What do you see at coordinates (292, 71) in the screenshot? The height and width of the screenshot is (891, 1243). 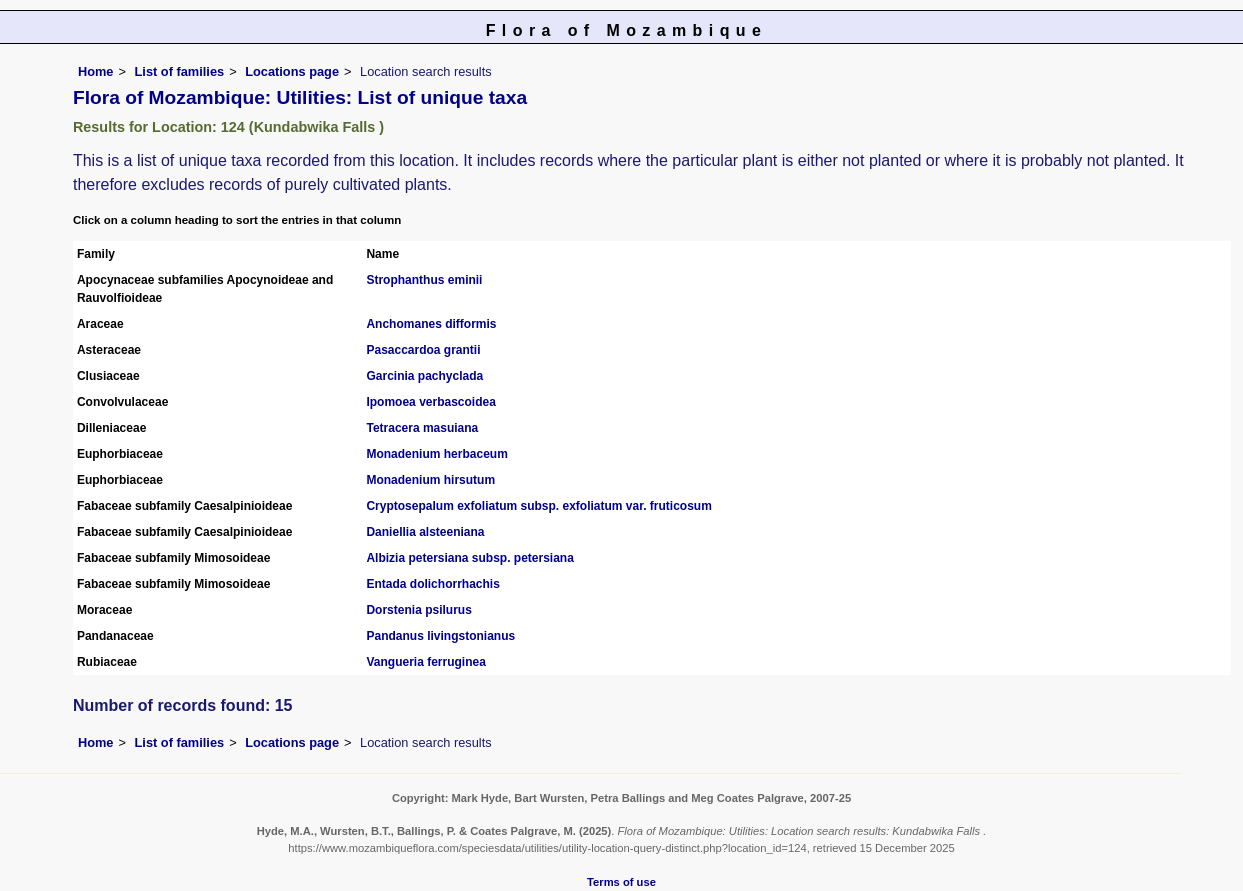 I see `Locations page` at bounding box center [292, 71].